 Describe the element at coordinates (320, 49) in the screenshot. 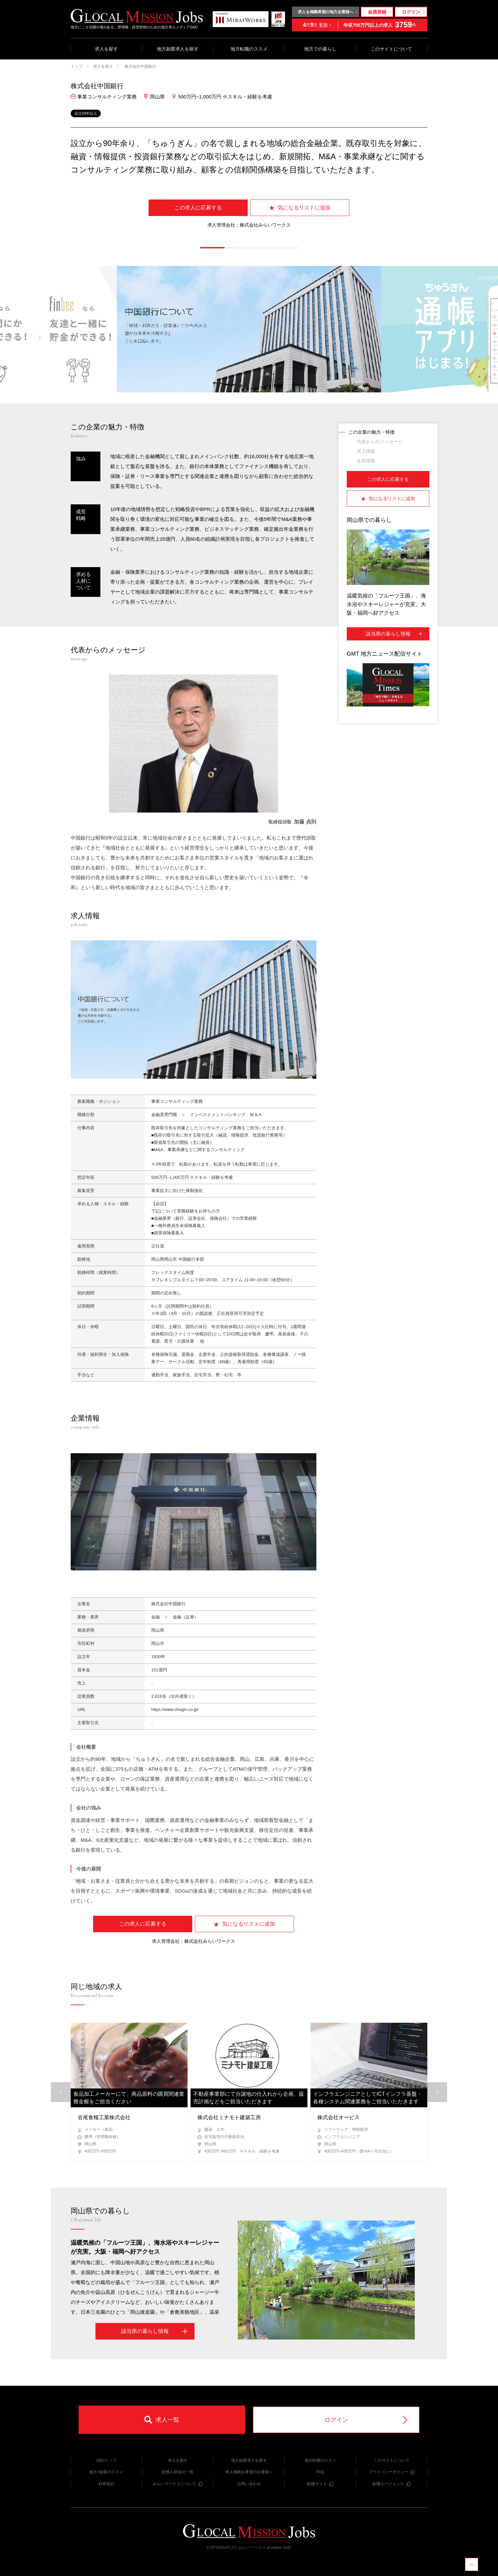

I see `地方での暮らし` at that location.